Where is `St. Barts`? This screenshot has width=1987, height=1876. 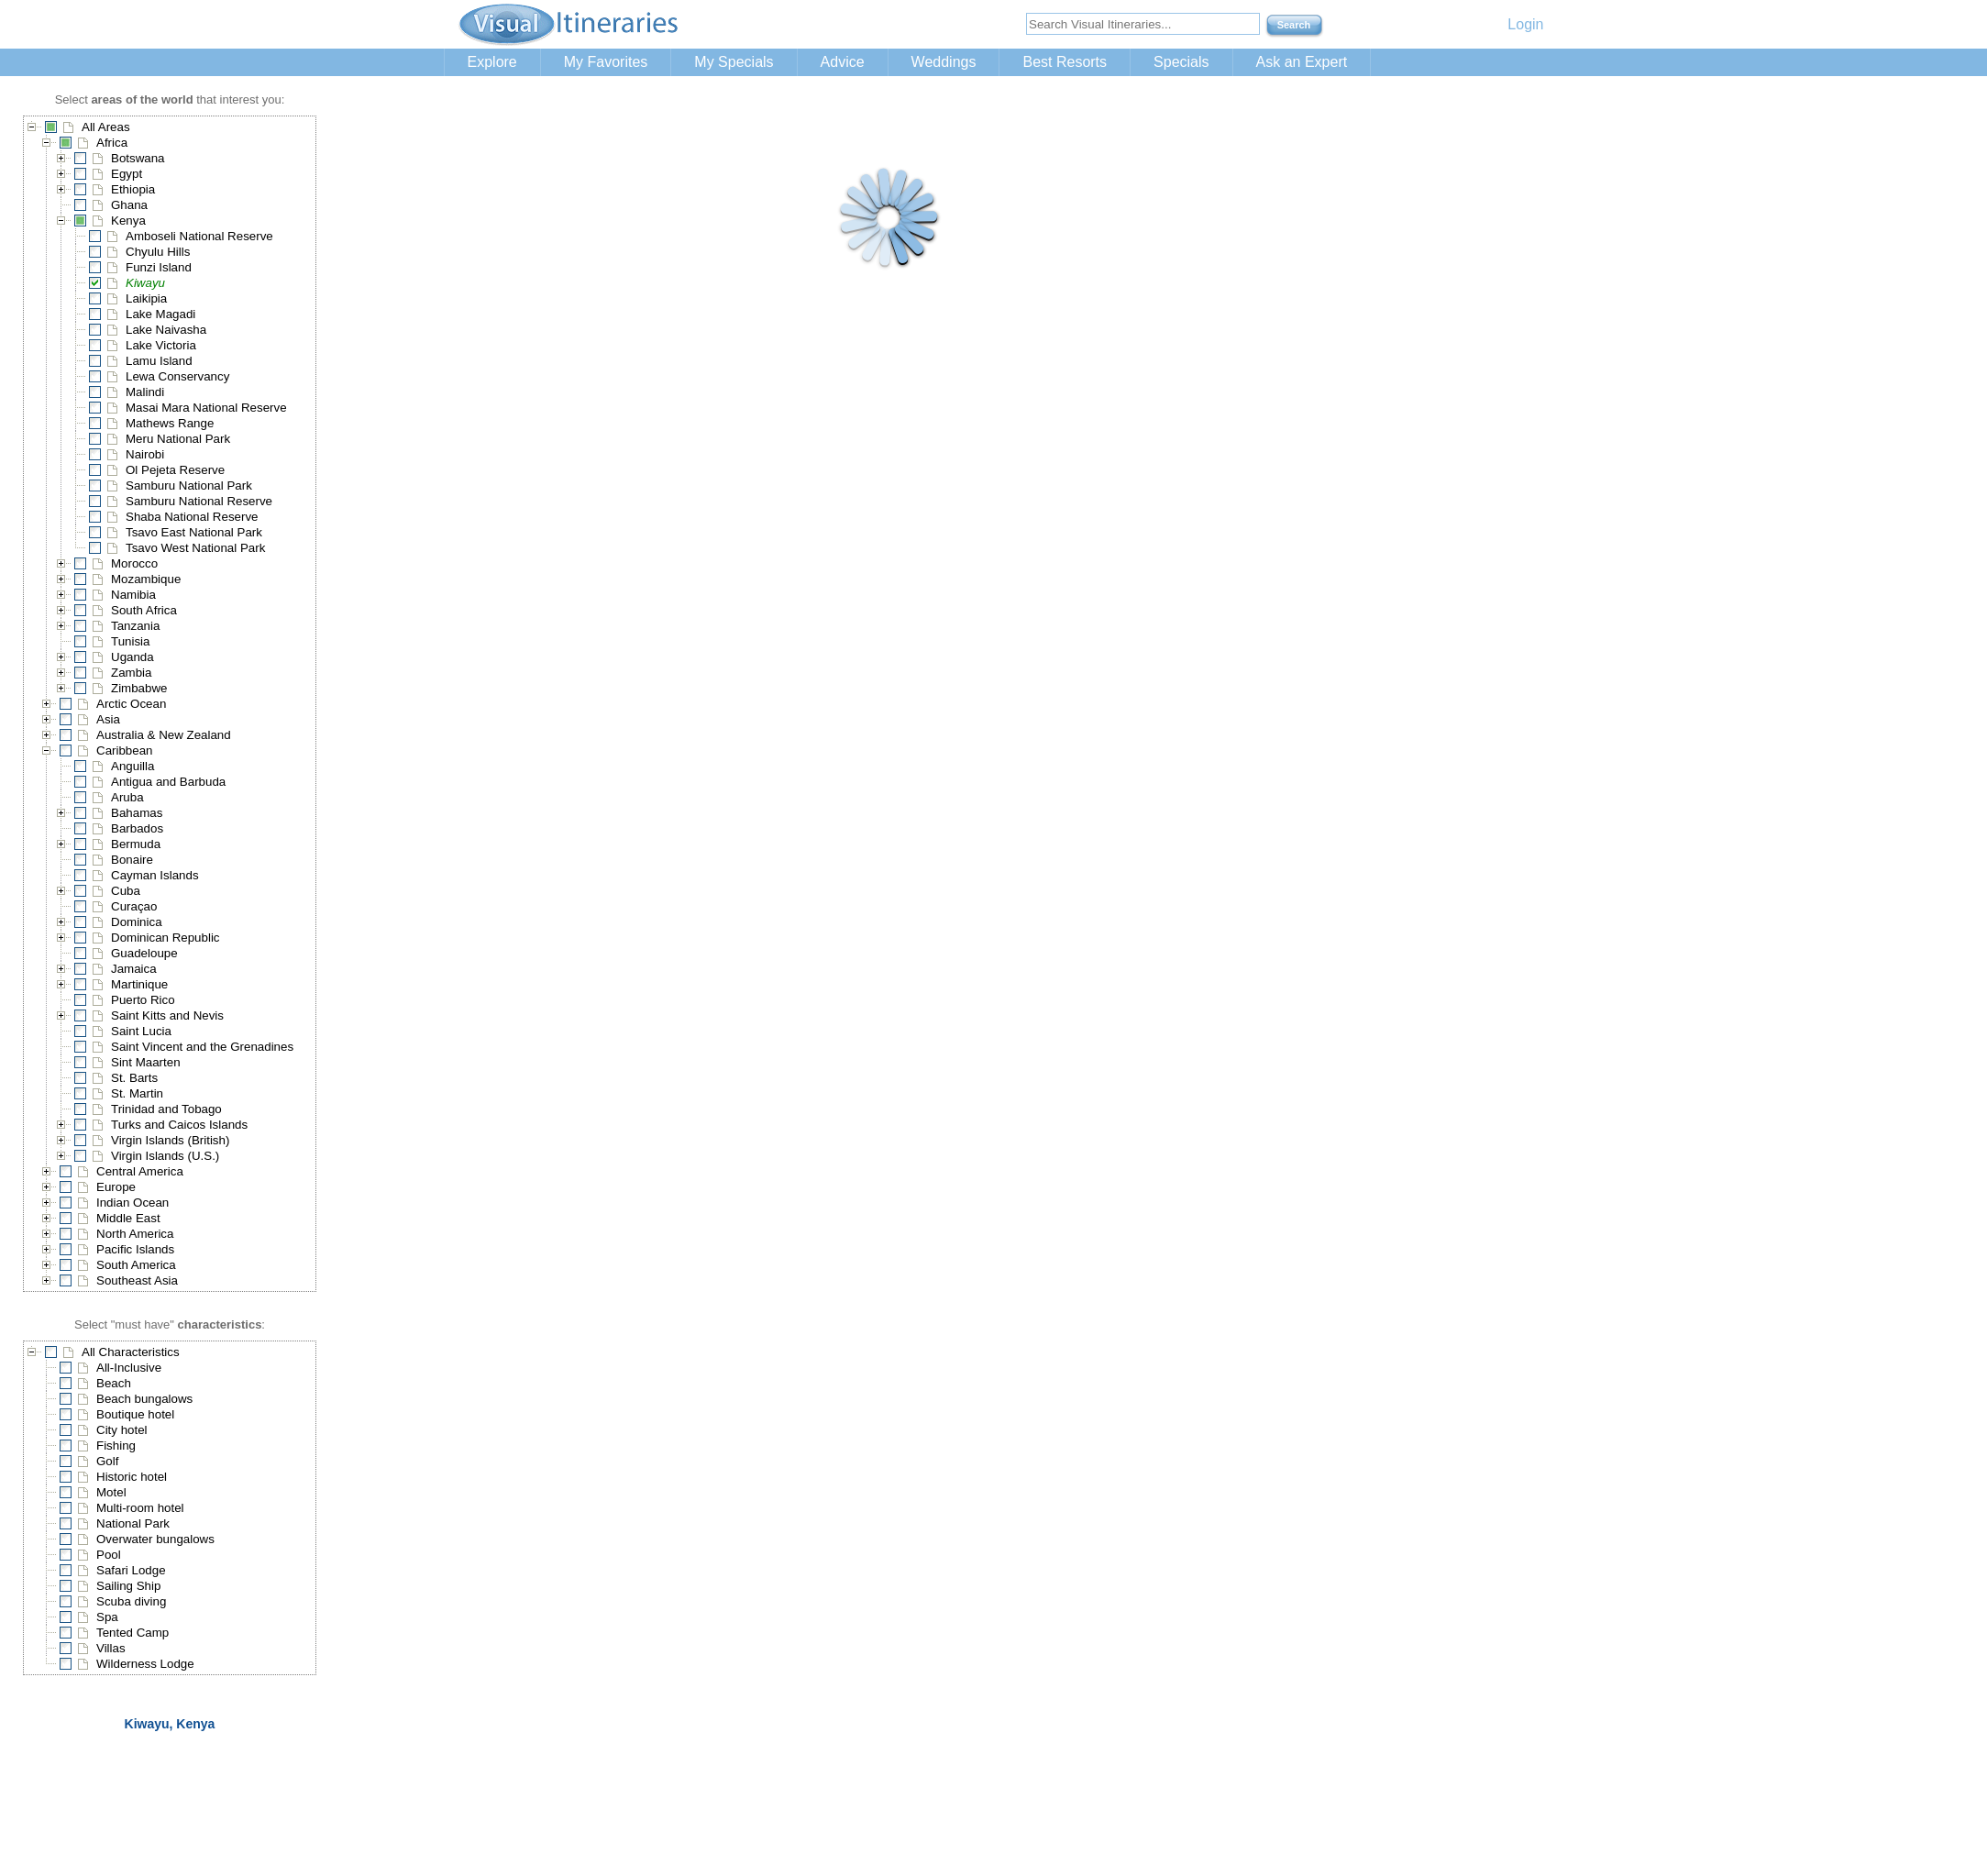 St. Barts is located at coordinates (134, 1078).